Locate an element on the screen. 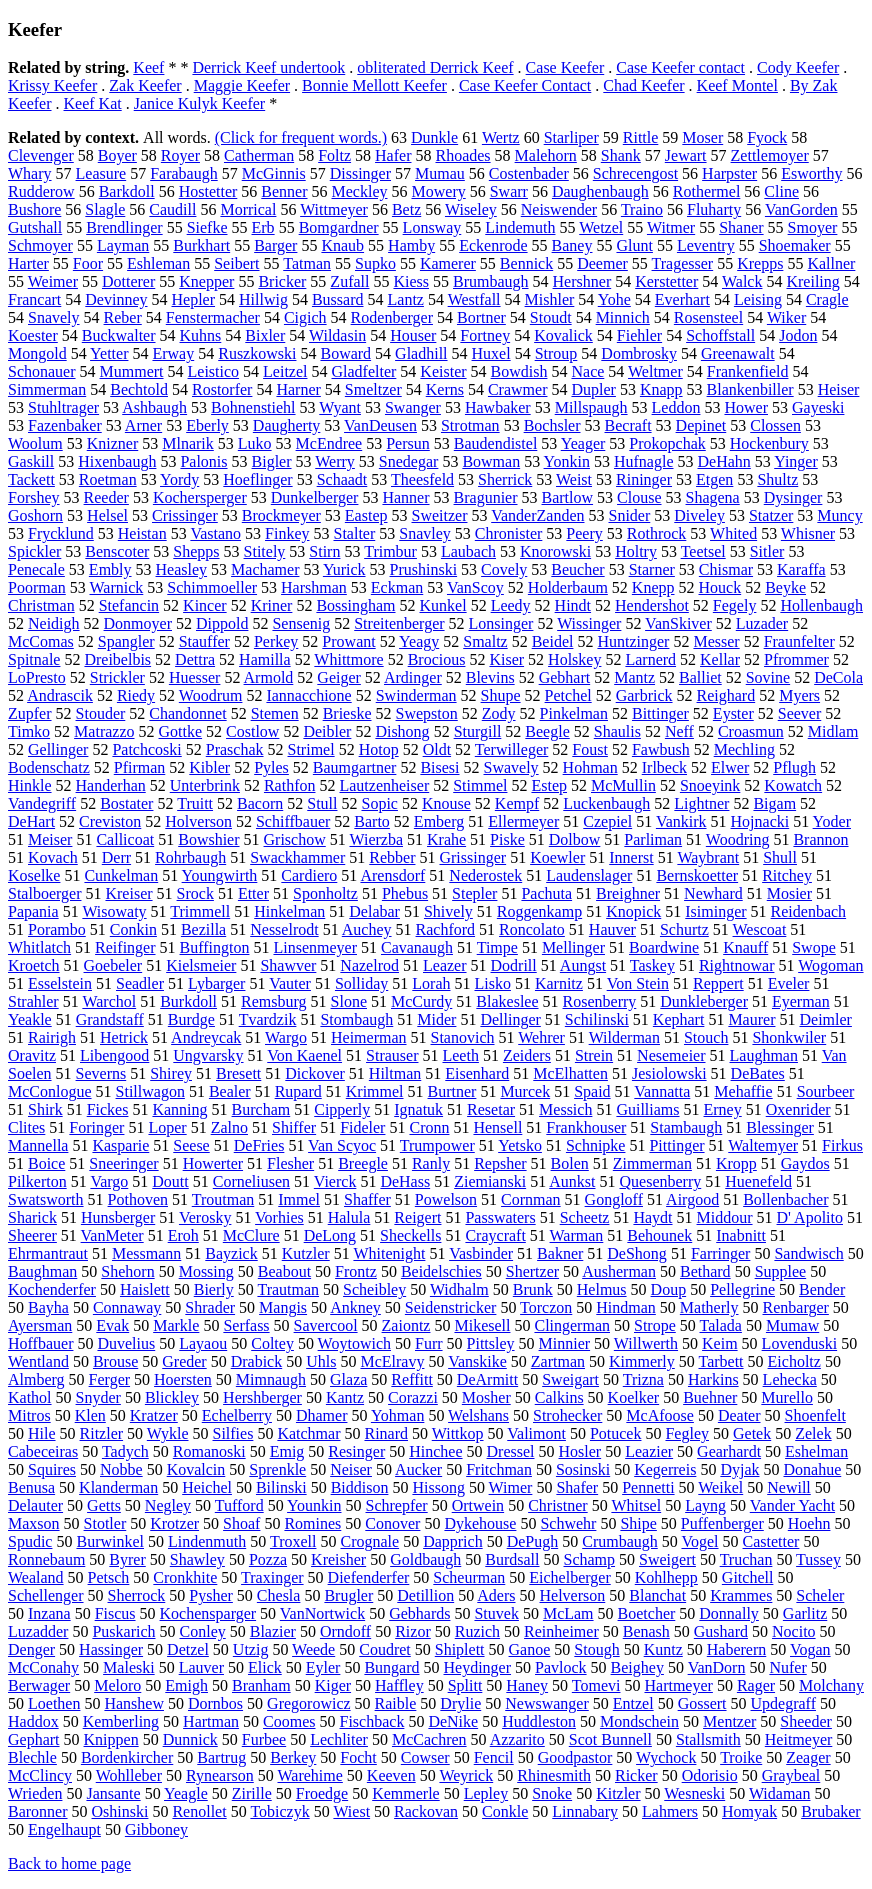 The width and height of the screenshot is (872, 1889). Mumau is located at coordinates (440, 173).